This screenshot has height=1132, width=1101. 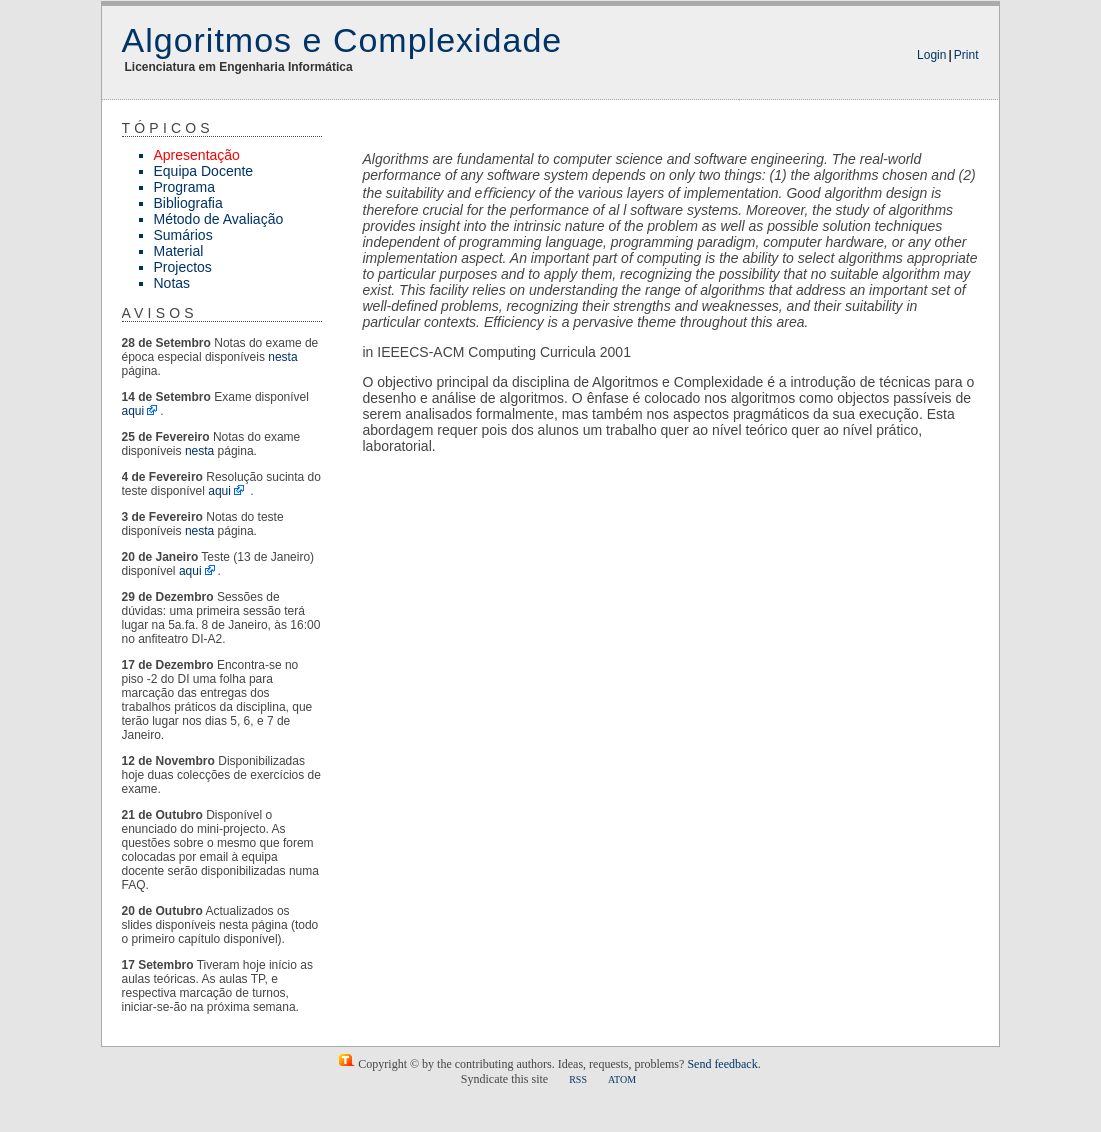 I want to click on Projectos, so click(x=183, y=267).